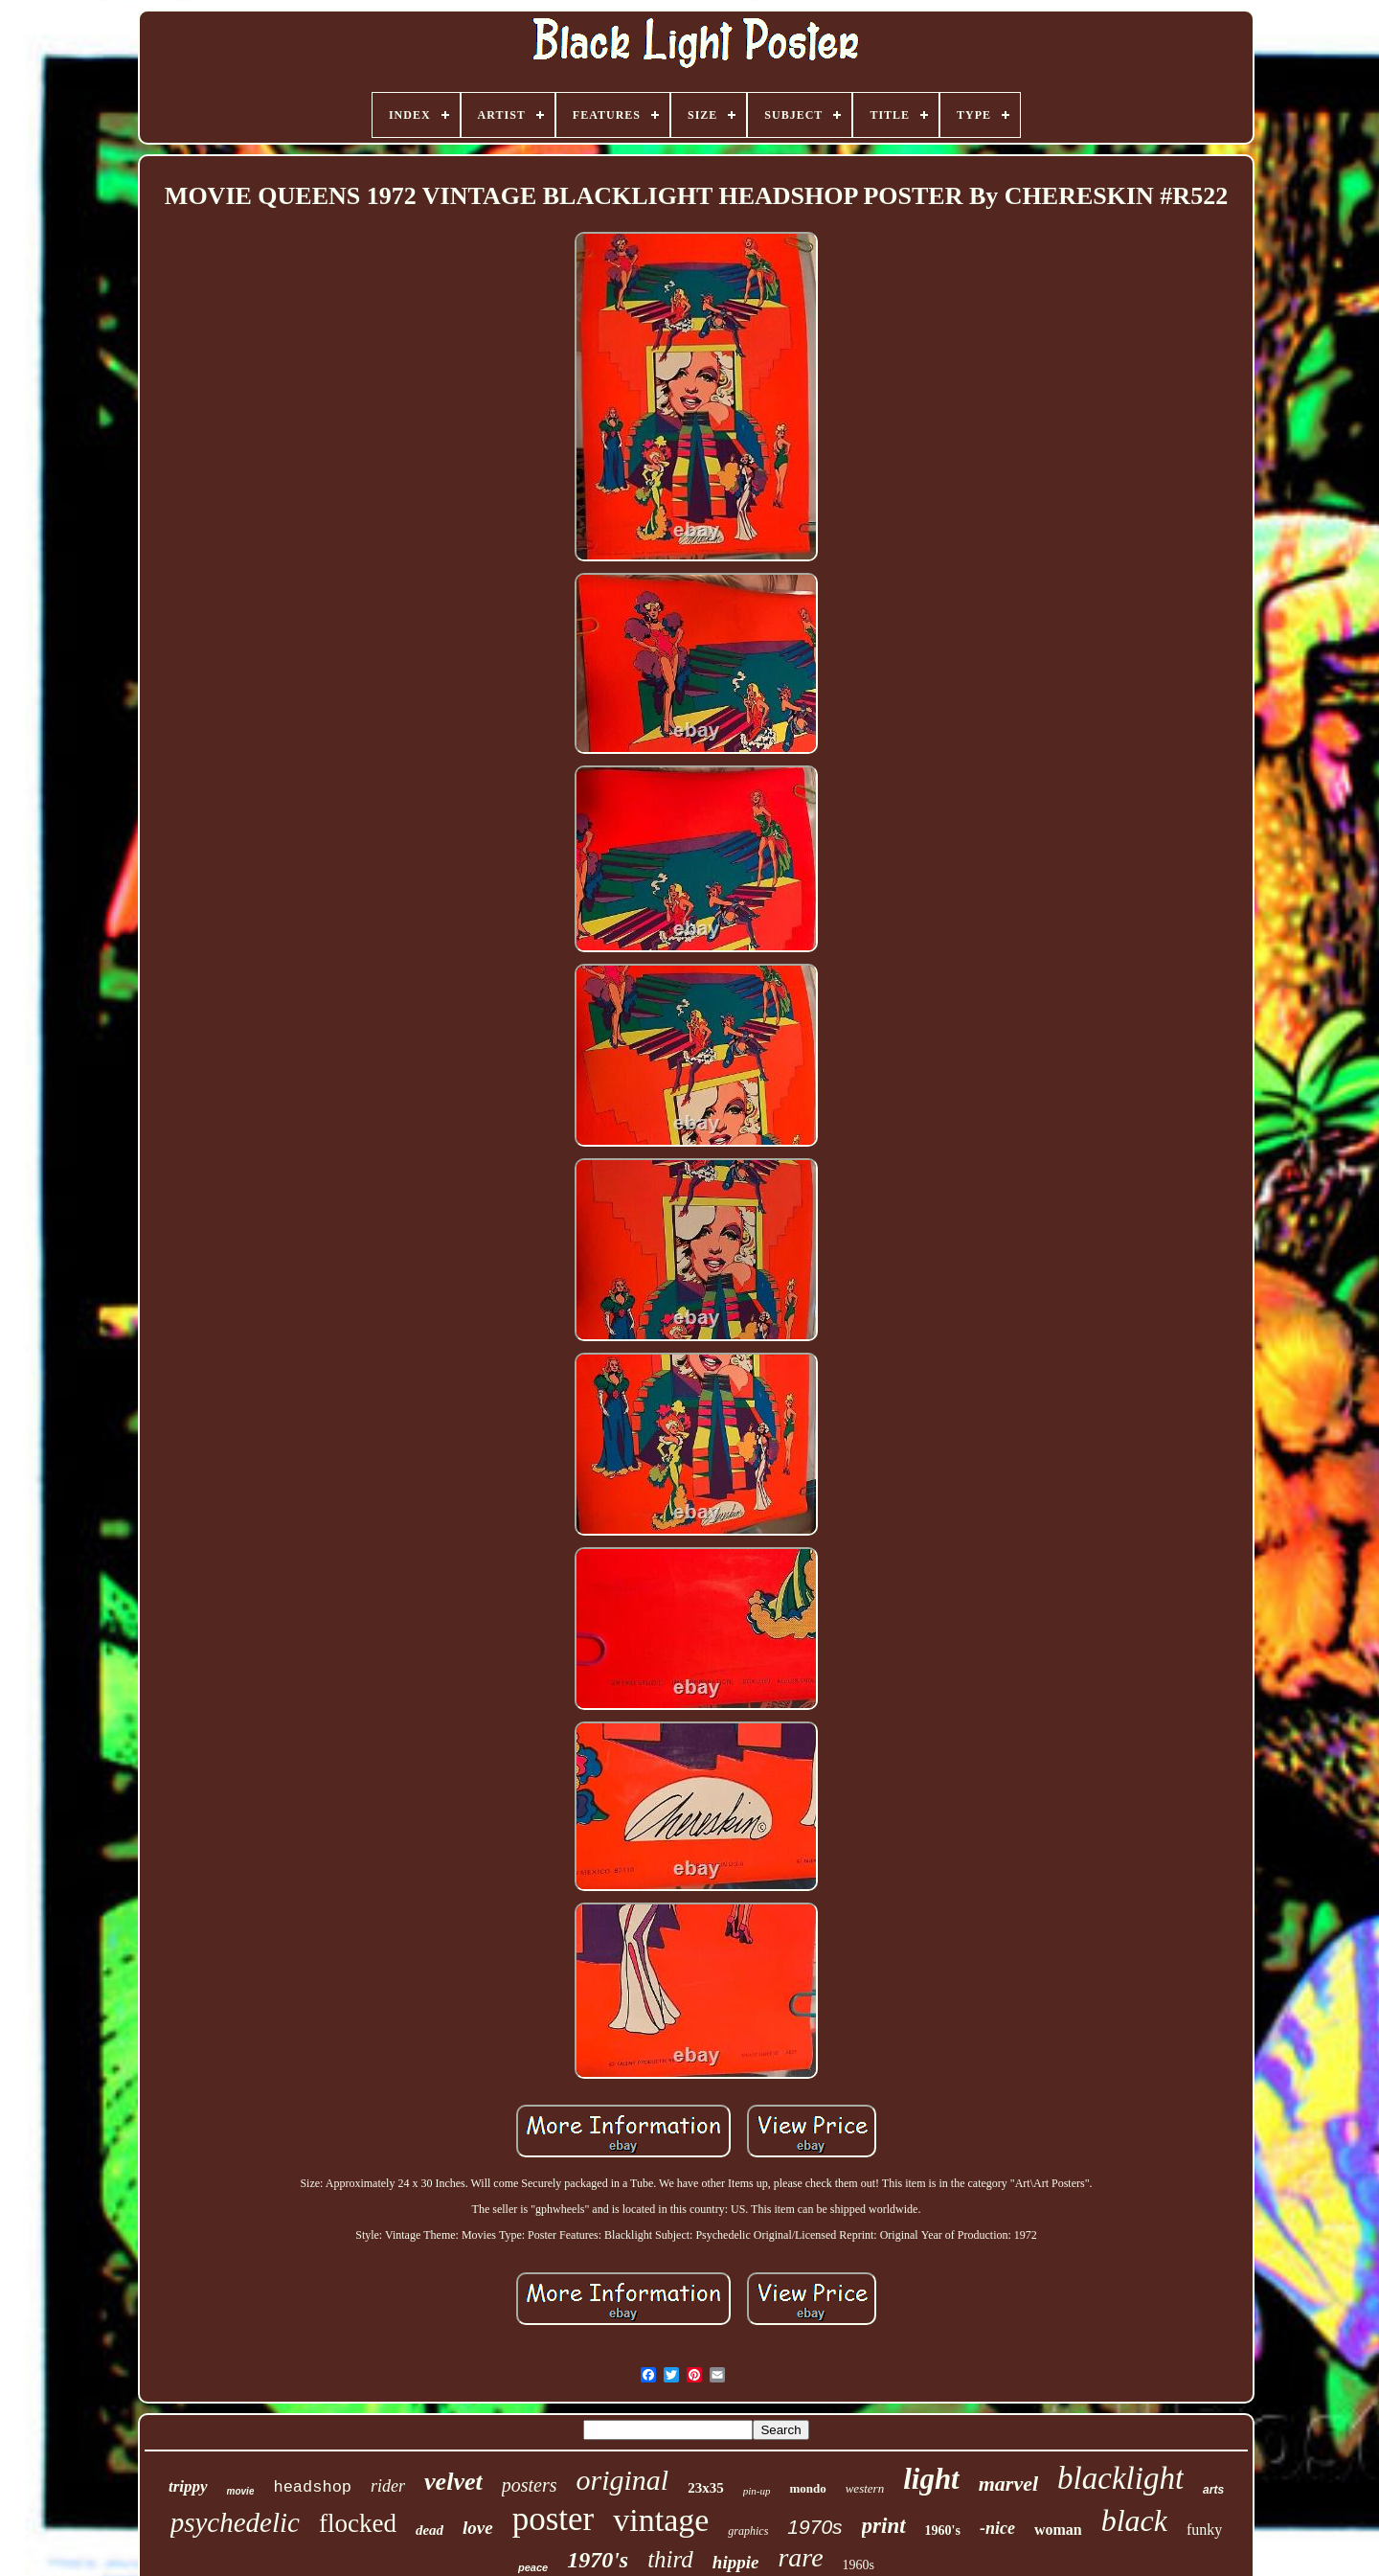  Describe the element at coordinates (807, 2488) in the screenshot. I see `mondo` at that location.